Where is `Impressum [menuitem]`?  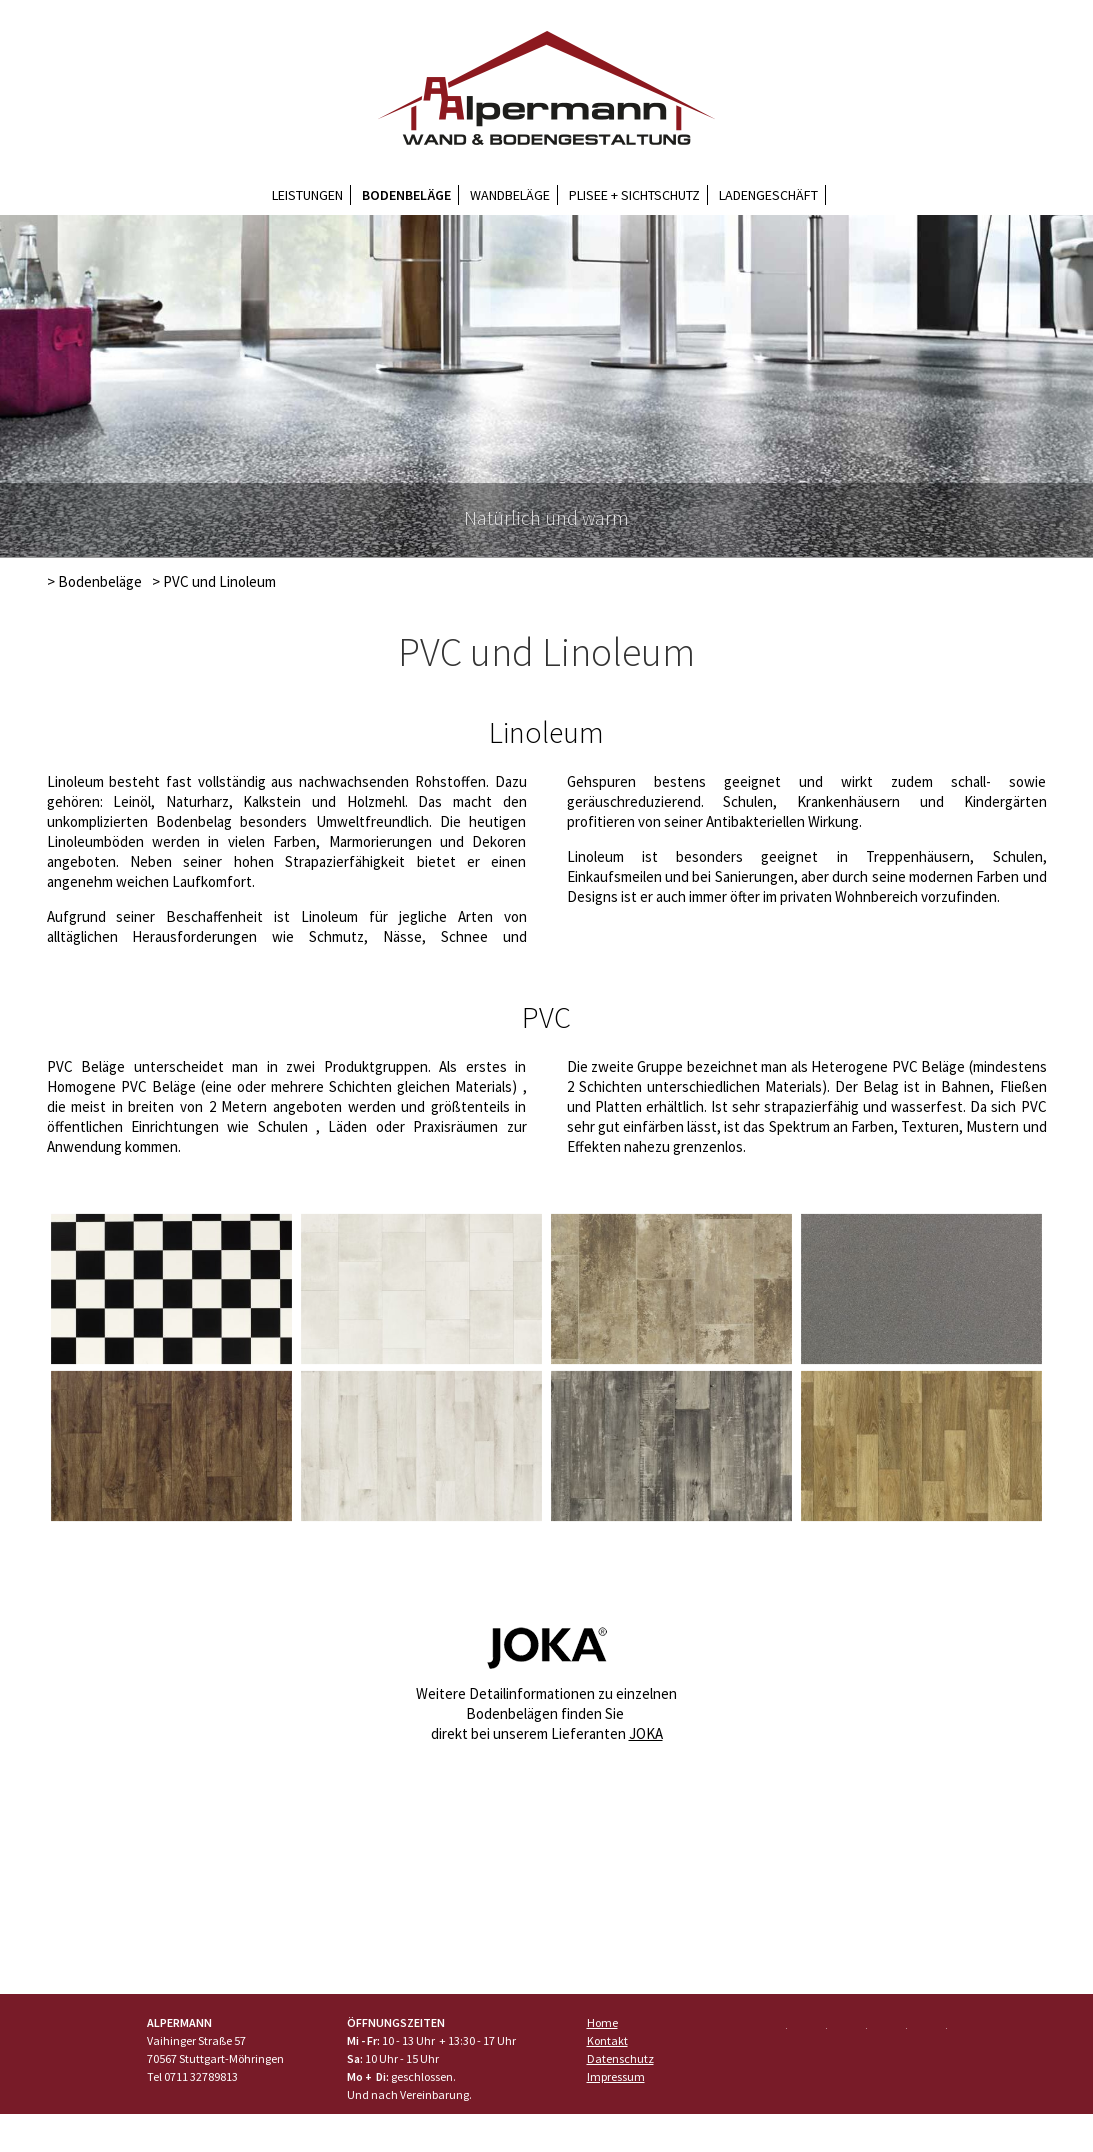
Impressum [menuitem] is located at coordinates (616, 2076).